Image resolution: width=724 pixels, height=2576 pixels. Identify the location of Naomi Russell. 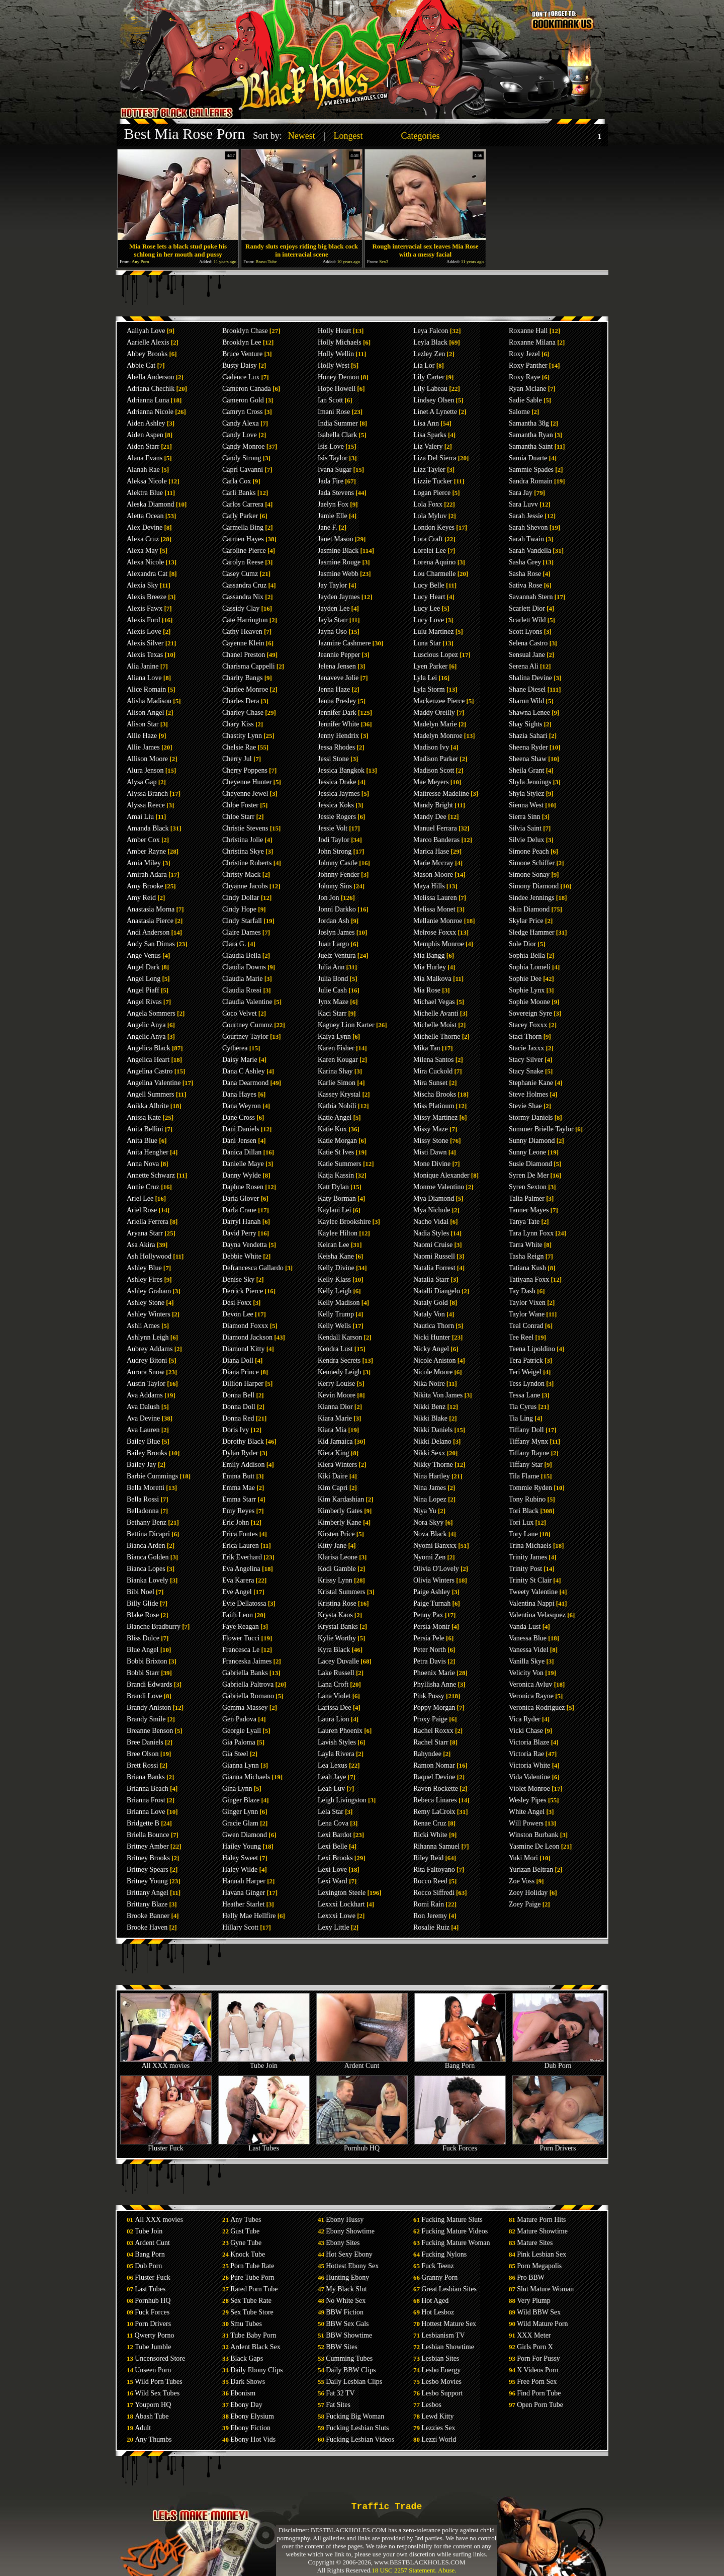
(434, 1256).